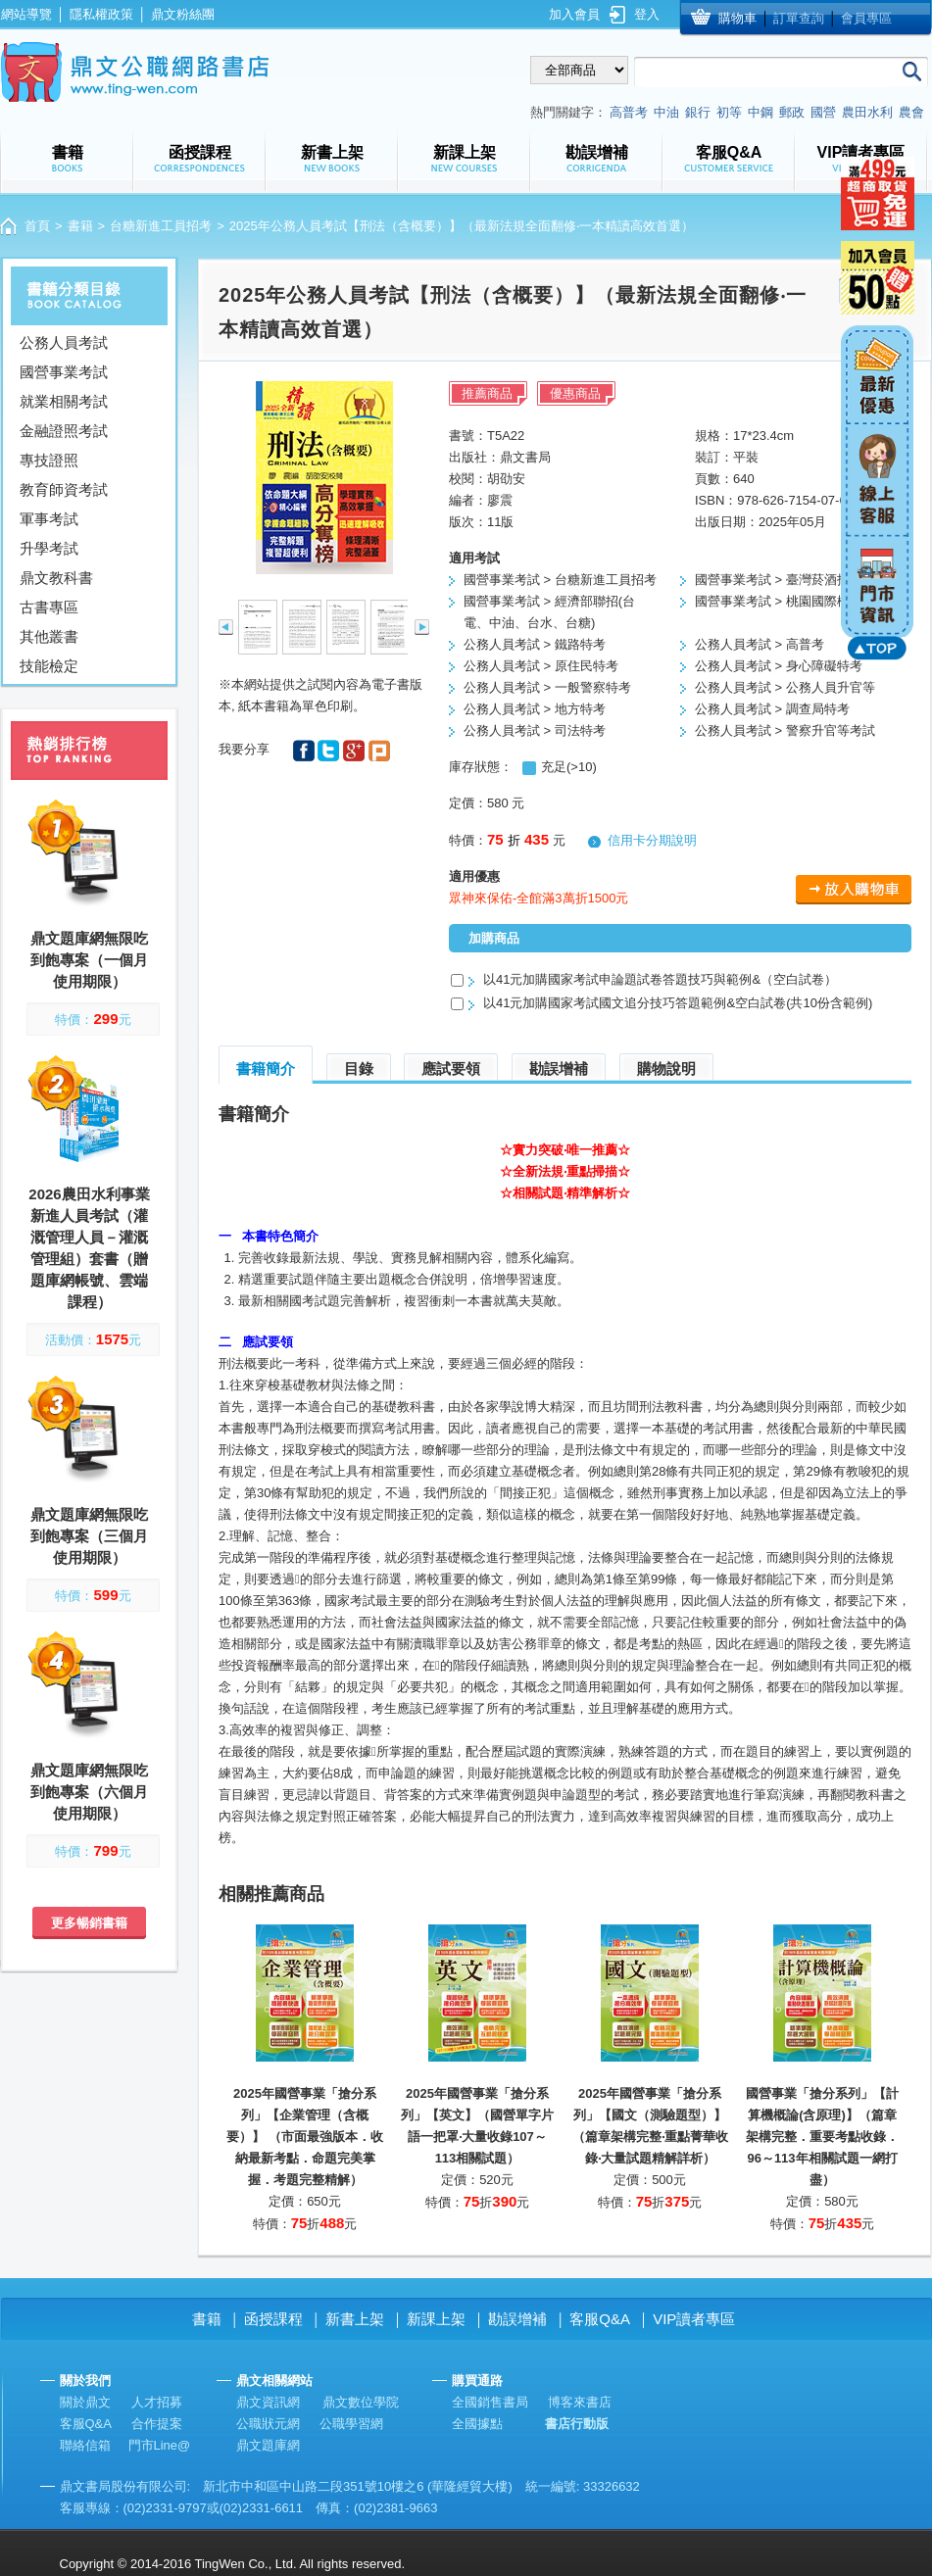 The width and height of the screenshot is (932, 2576). What do you see at coordinates (450, 1068) in the screenshot?
I see `應試要領` at bounding box center [450, 1068].